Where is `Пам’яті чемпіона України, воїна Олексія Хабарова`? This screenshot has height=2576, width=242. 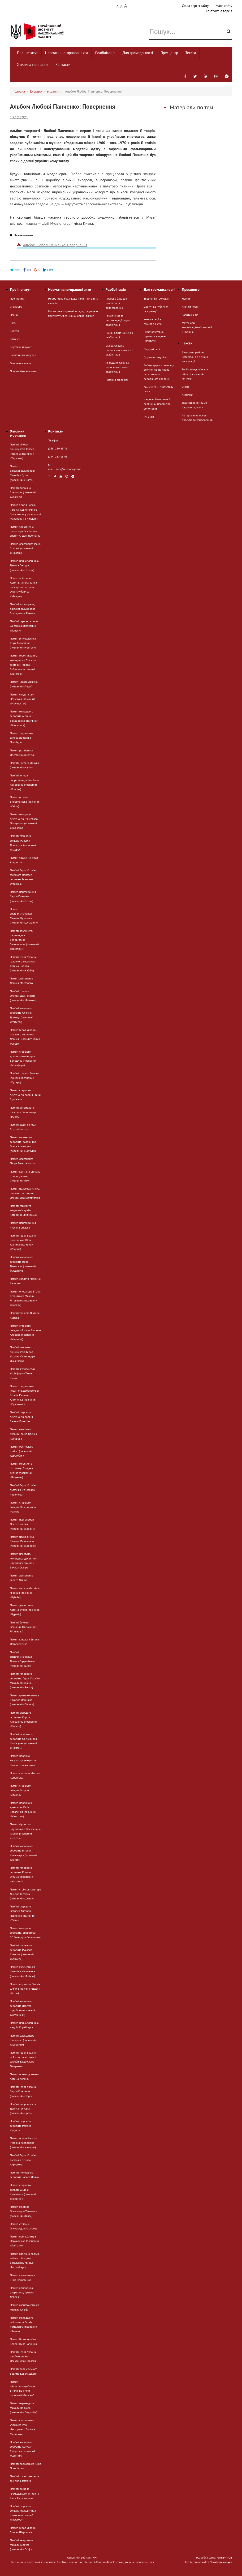 Пам’яті чемпіона України, воїна Олексія Хабарова is located at coordinates (24, 1434).